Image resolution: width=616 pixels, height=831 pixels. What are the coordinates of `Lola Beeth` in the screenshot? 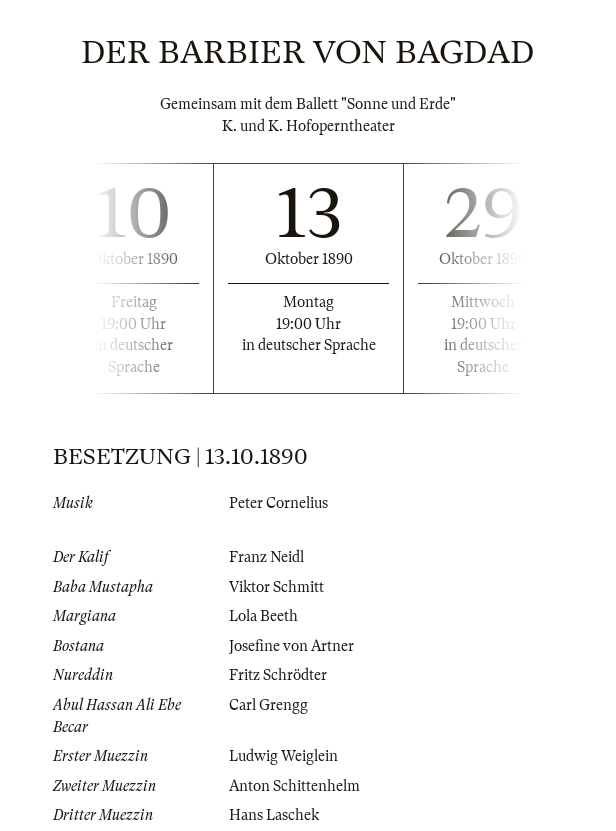 It's located at (263, 616).